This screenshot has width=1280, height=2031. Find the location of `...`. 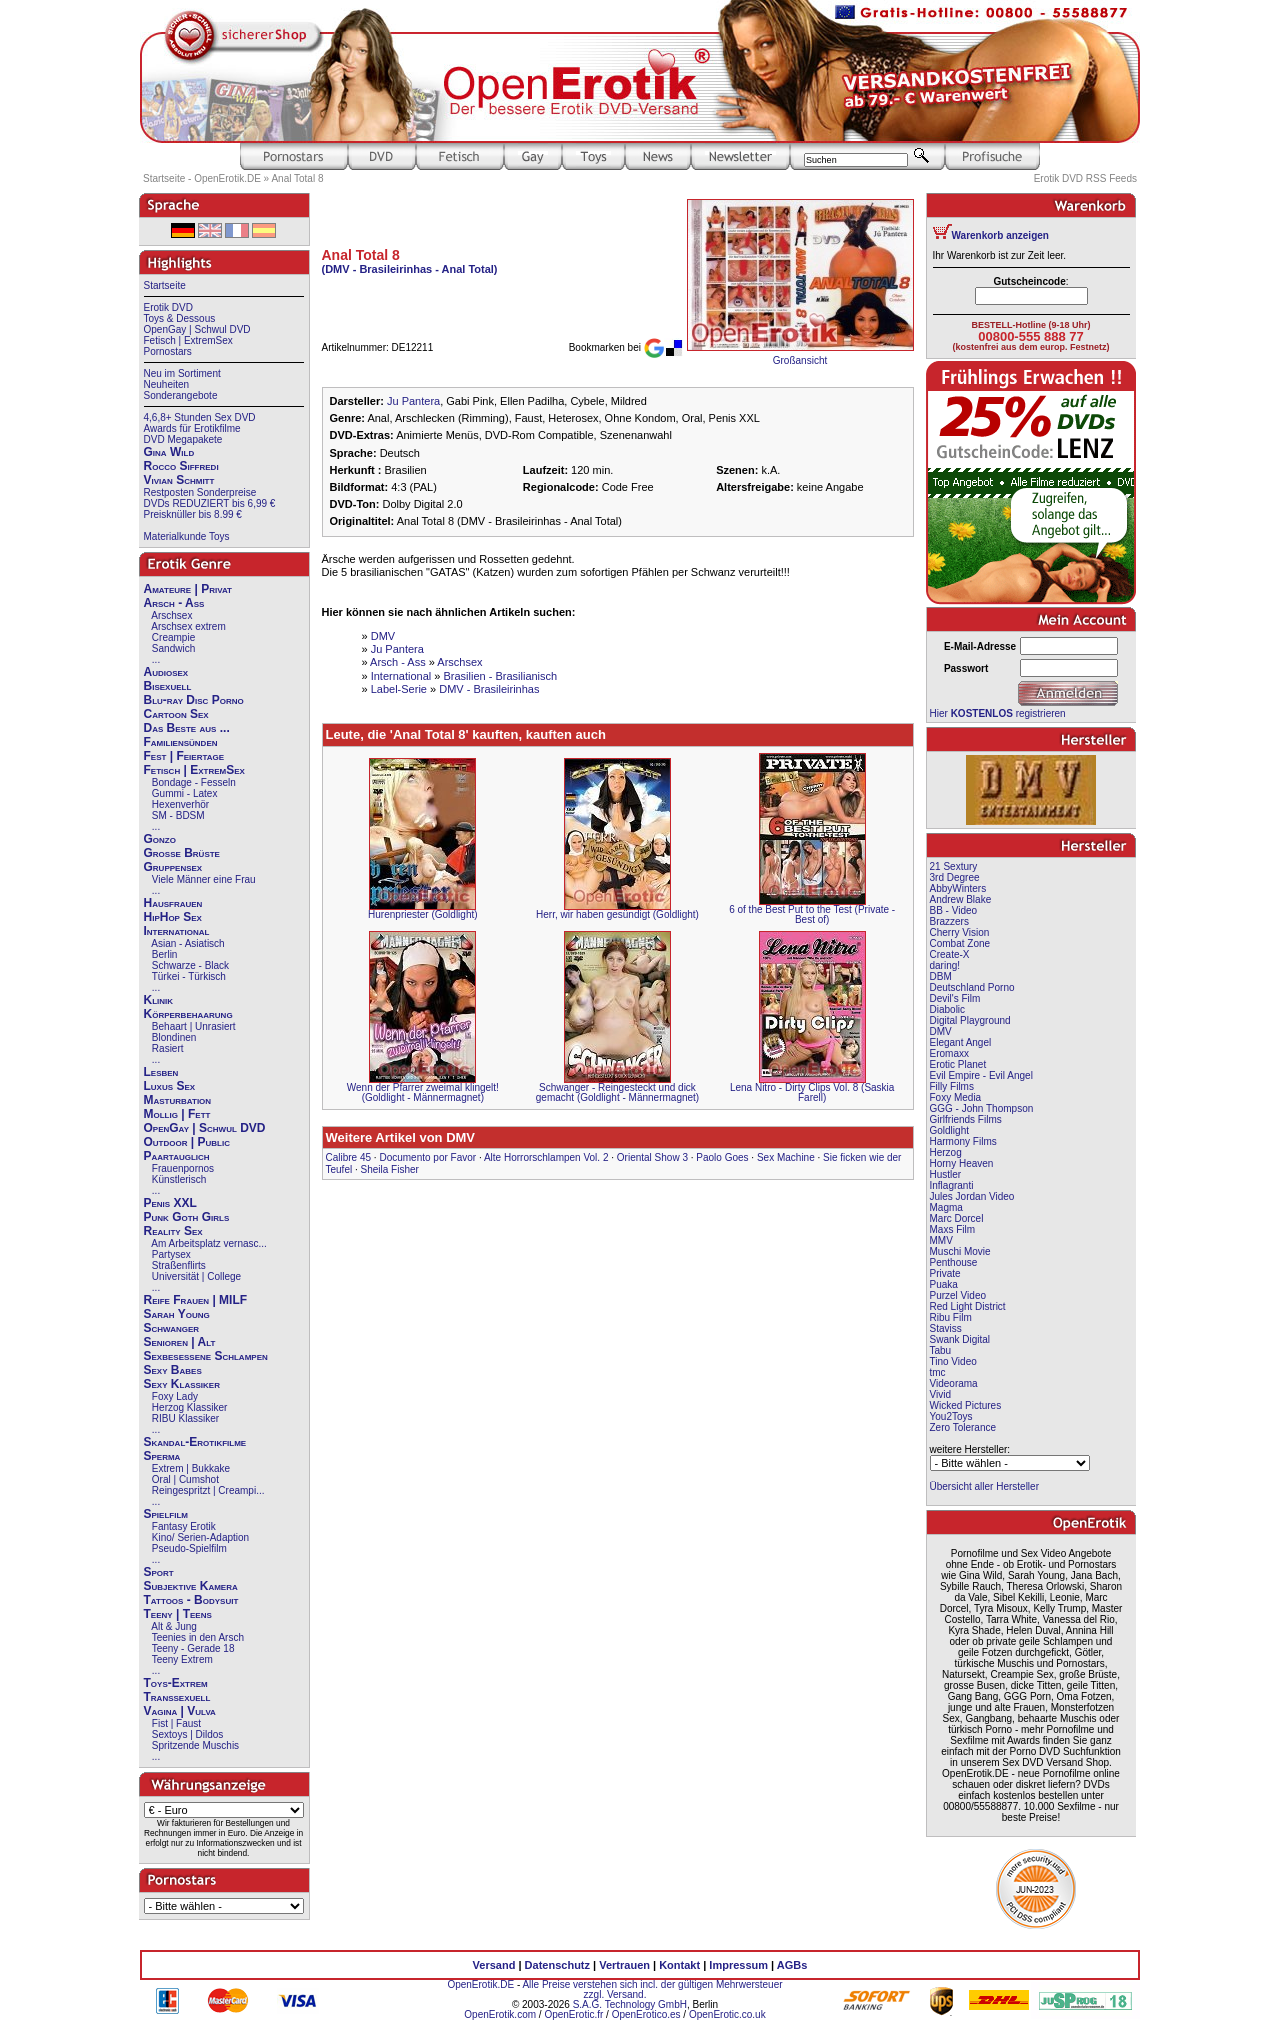

... is located at coordinates (156, 659).